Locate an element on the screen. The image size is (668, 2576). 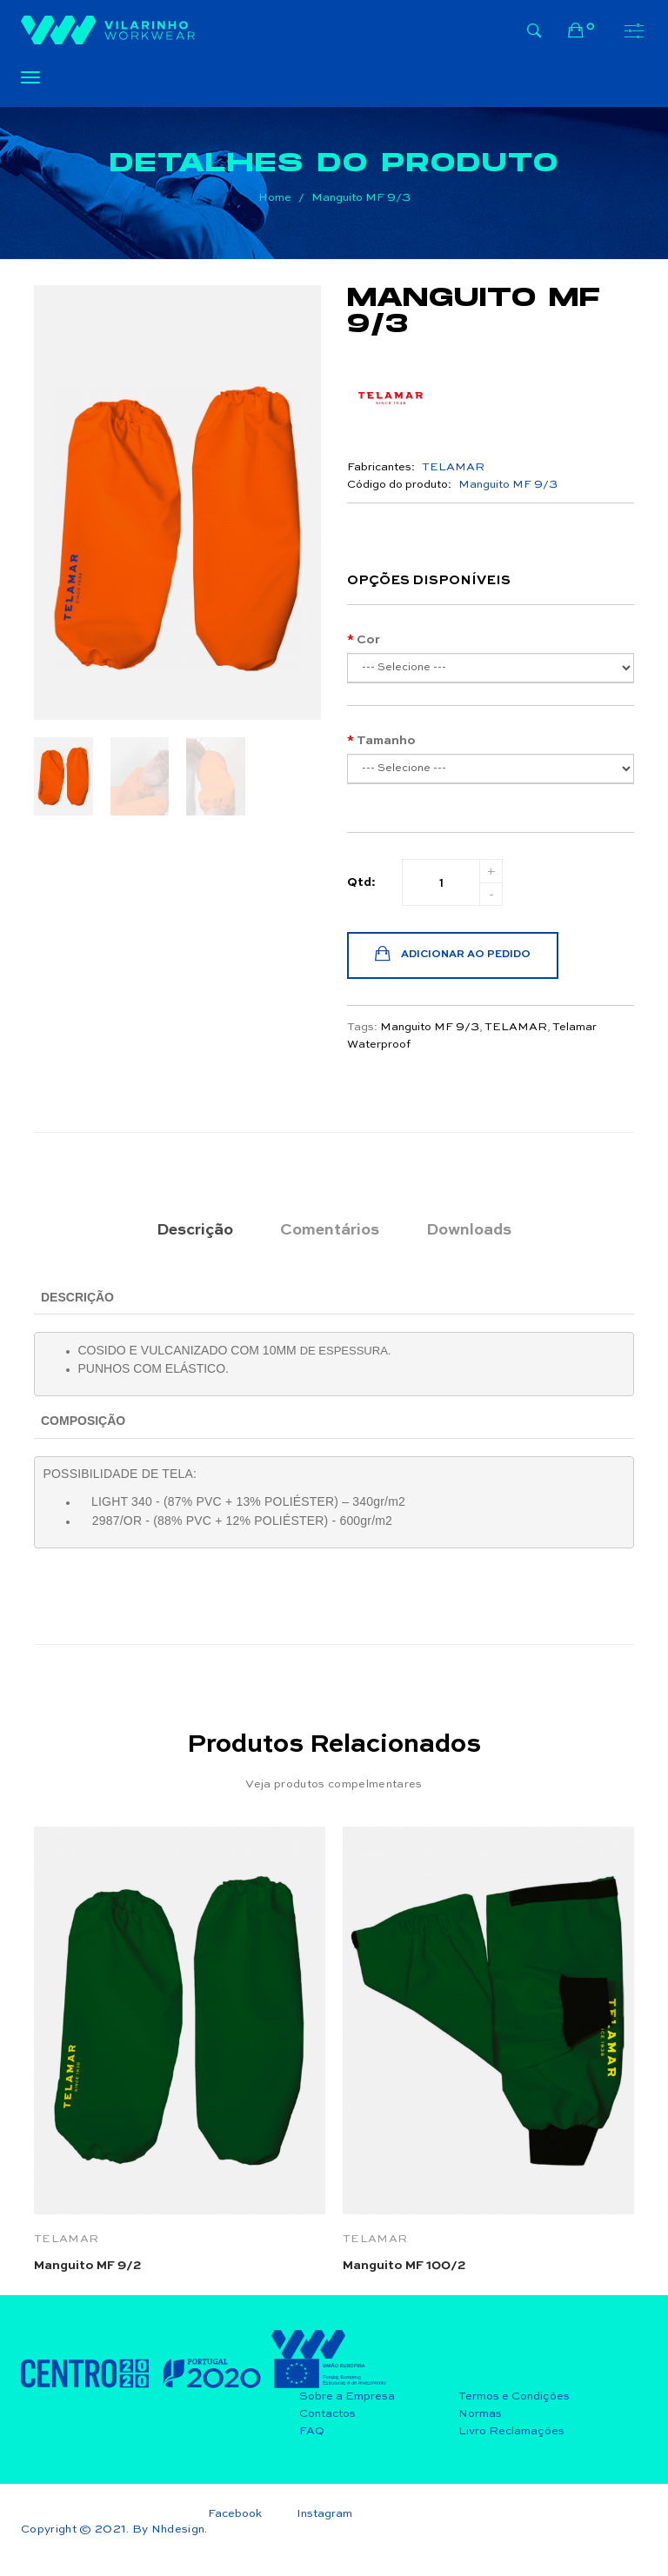
Tamanho is located at coordinates (386, 741).